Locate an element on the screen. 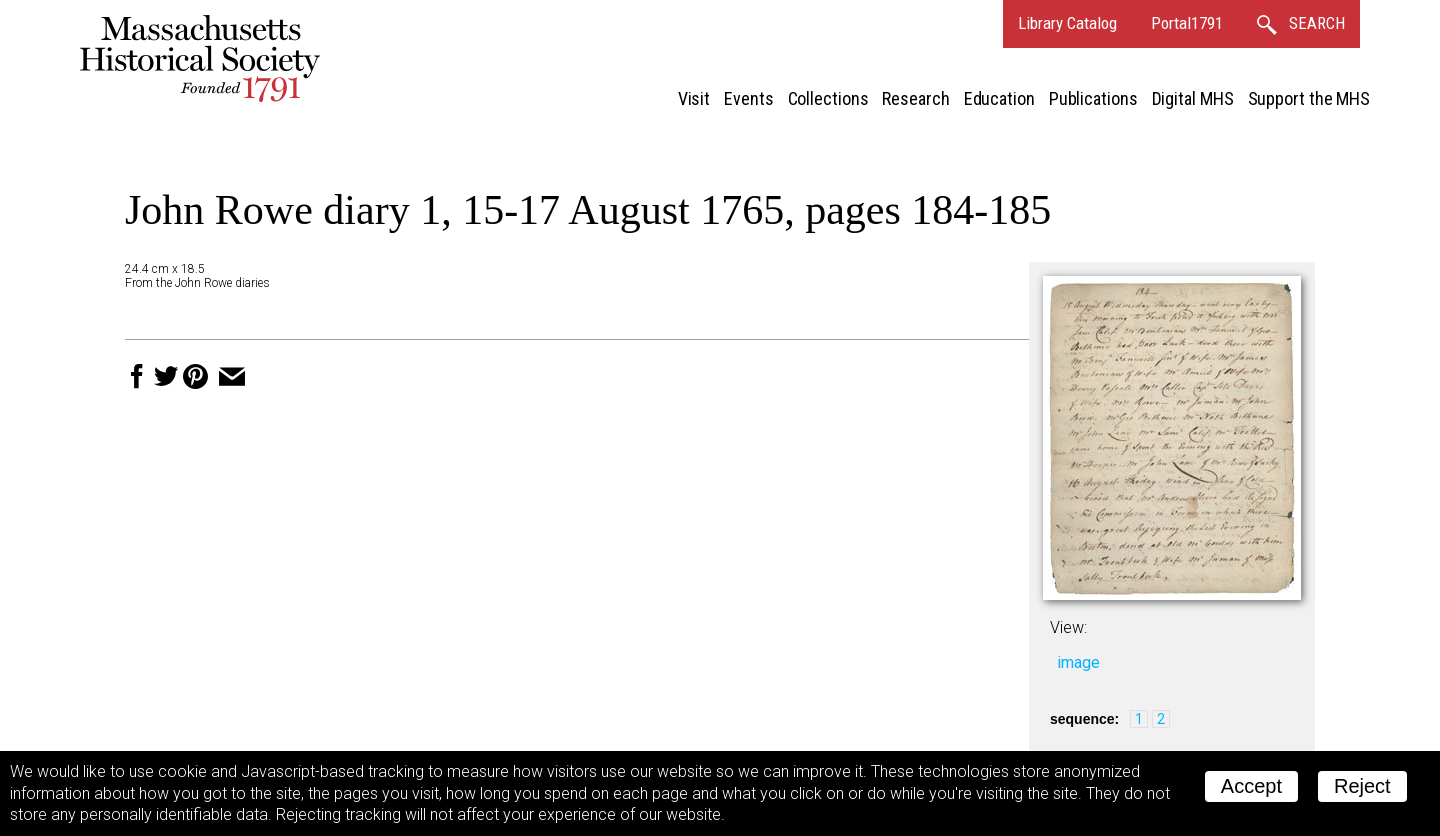 The height and width of the screenshot is (836, 1440). Visit is located at coordinates (694, 98).